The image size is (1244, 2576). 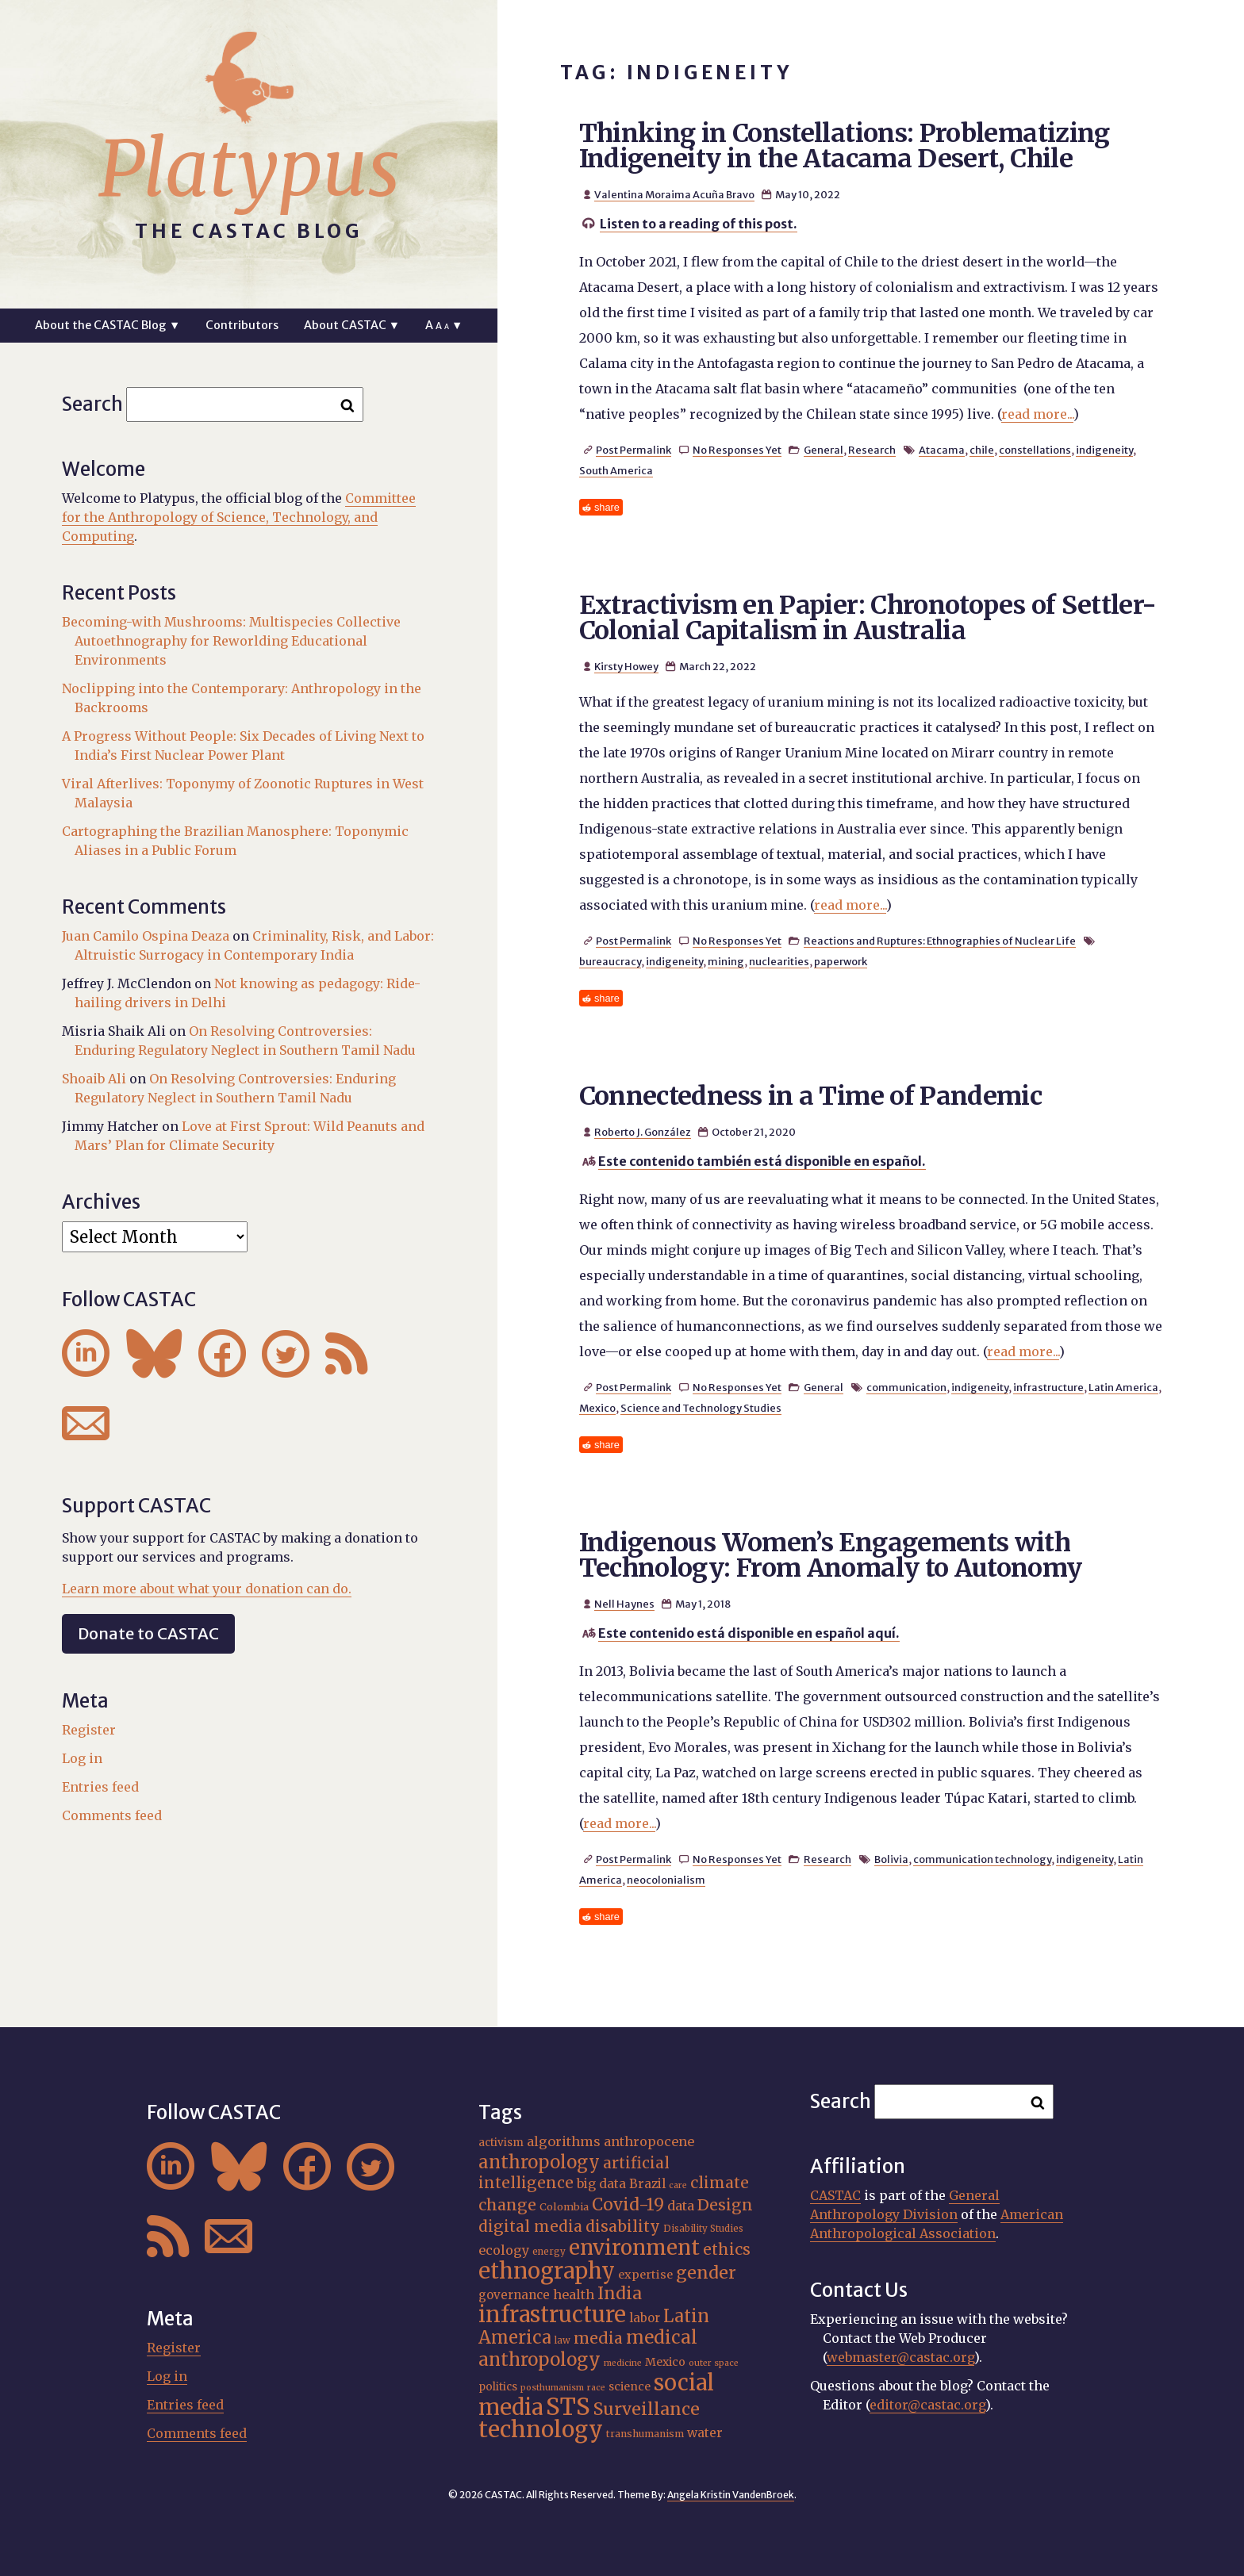 What do you see at coordinates (940, 940) in the screenshot?
I see `Reactions and Ruptures: Ethnographies of Nuclear Life` at bounding box center [940, 940].